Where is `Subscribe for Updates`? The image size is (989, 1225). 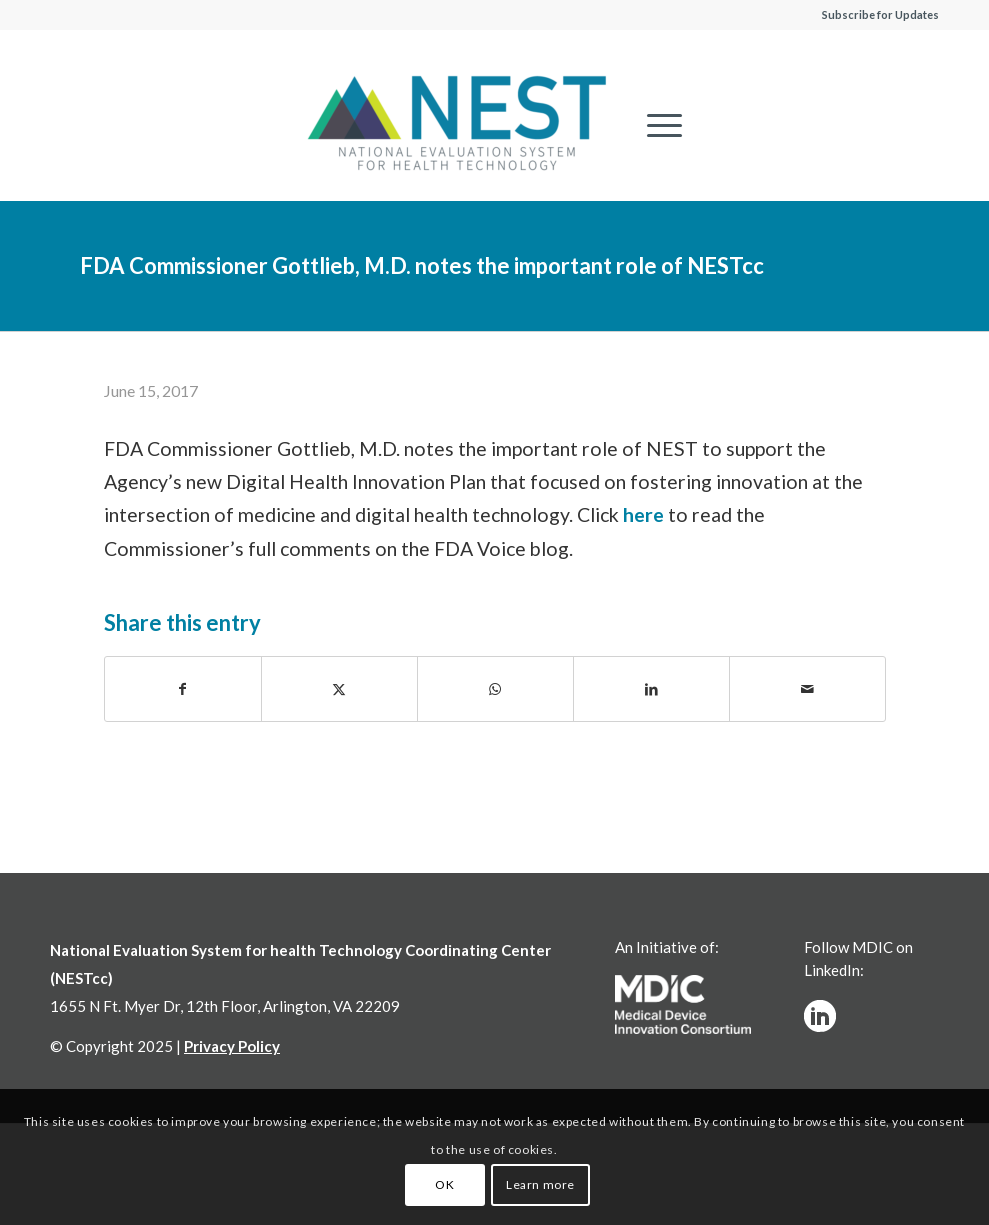 Subscribe for Updates is located at coordinates (880, 14).